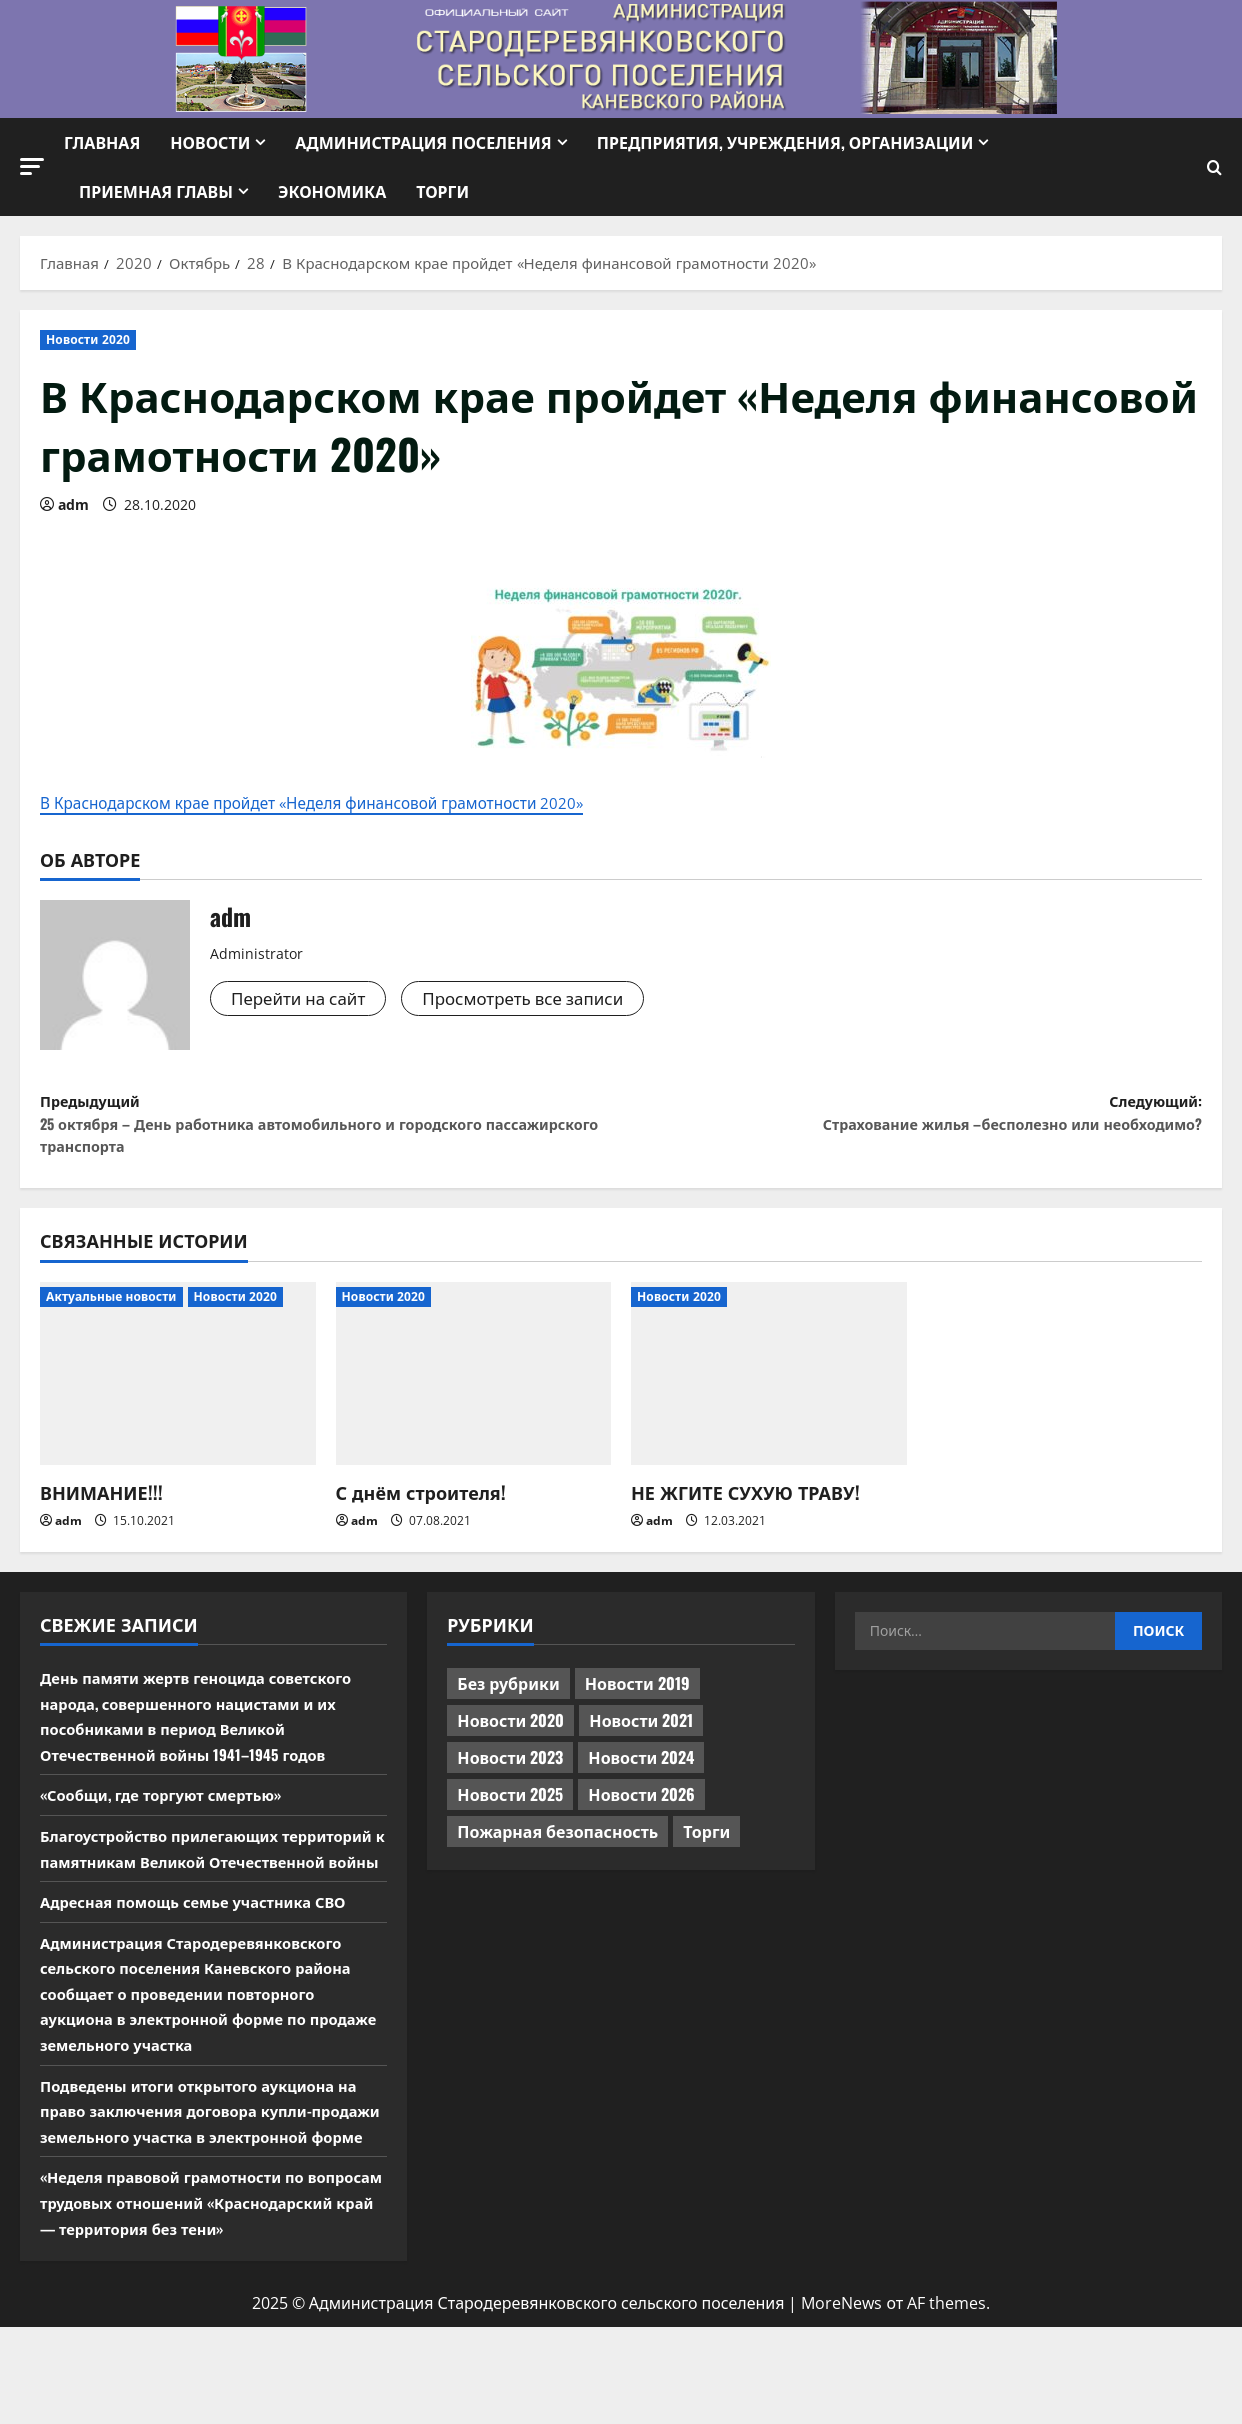 This screenshot has height=2424, width=1242. What do you see at coordinates (360, 804) in the screenshot?
I see `В Краснодарском крае пройдет «Неделя финансовой грамотности 2020»` at bounding box center [360, 804].